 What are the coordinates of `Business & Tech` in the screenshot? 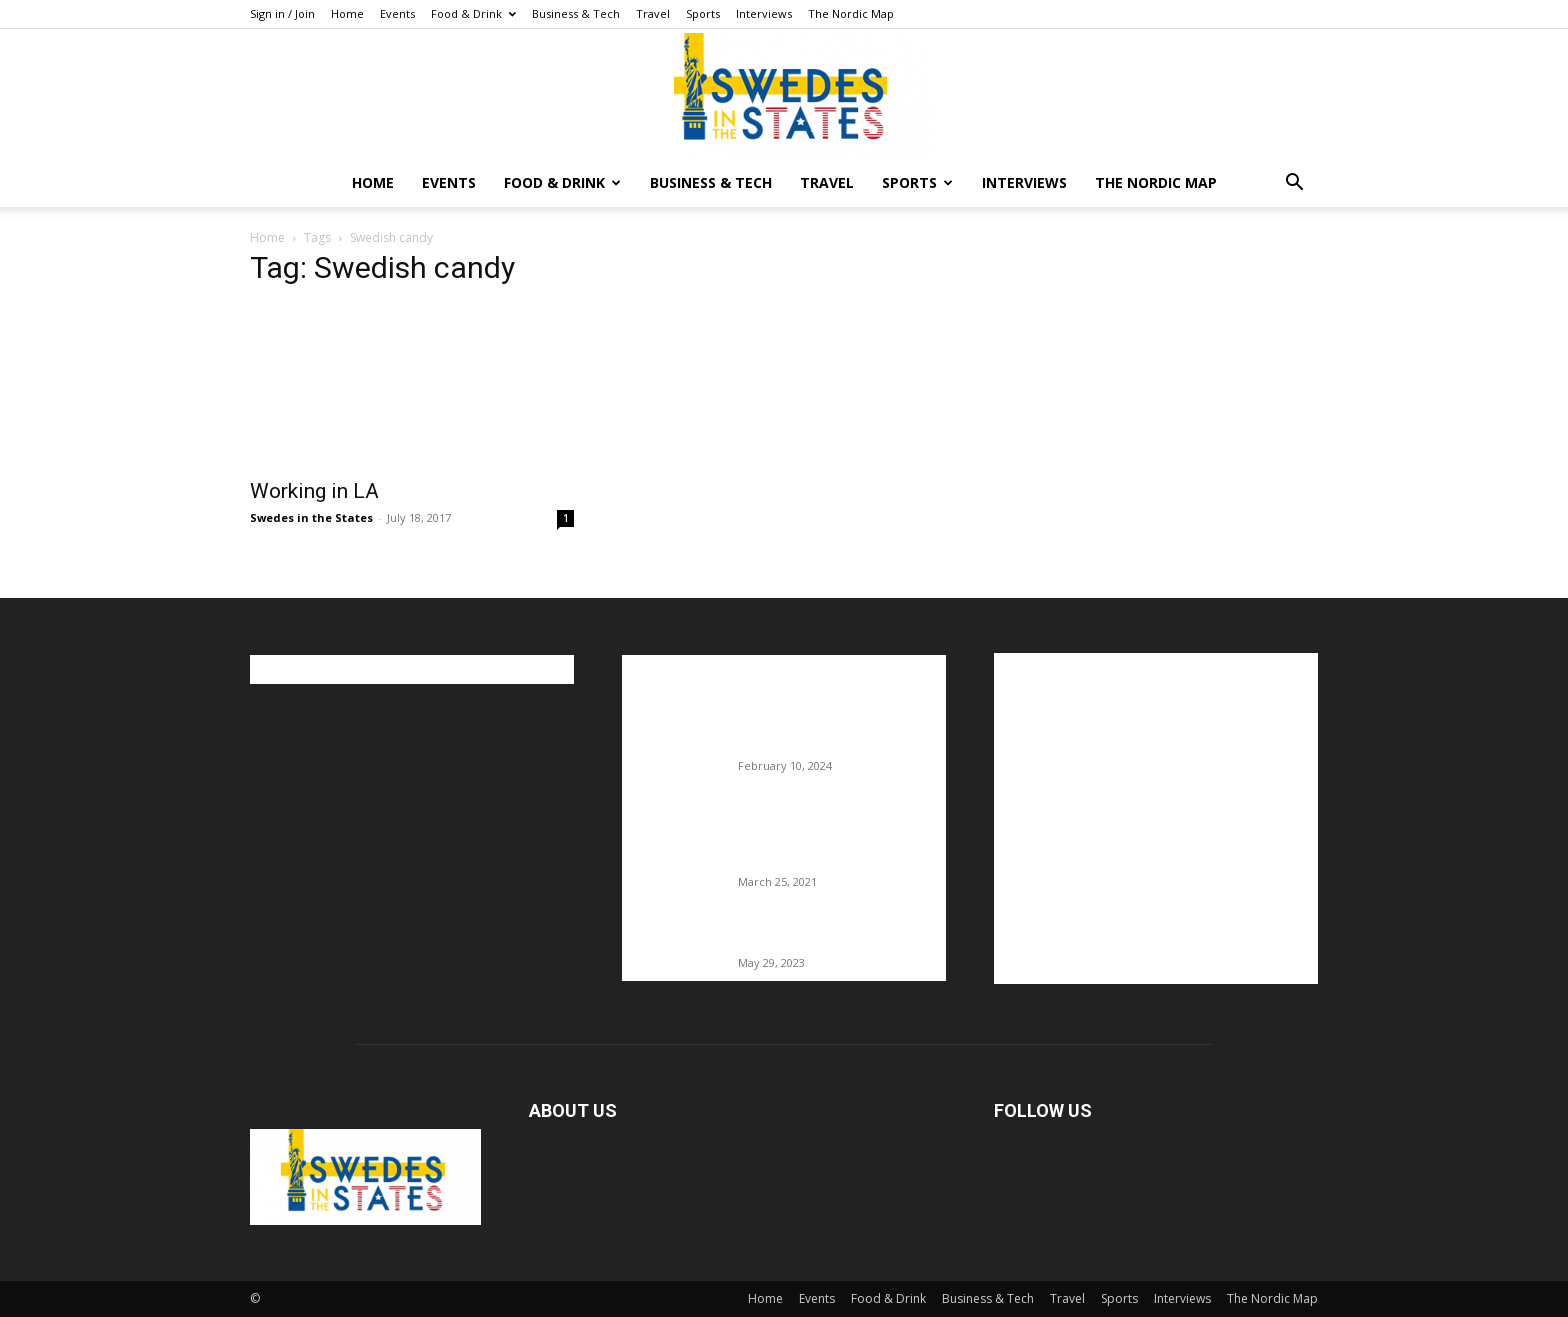 It's located at (576, 13).